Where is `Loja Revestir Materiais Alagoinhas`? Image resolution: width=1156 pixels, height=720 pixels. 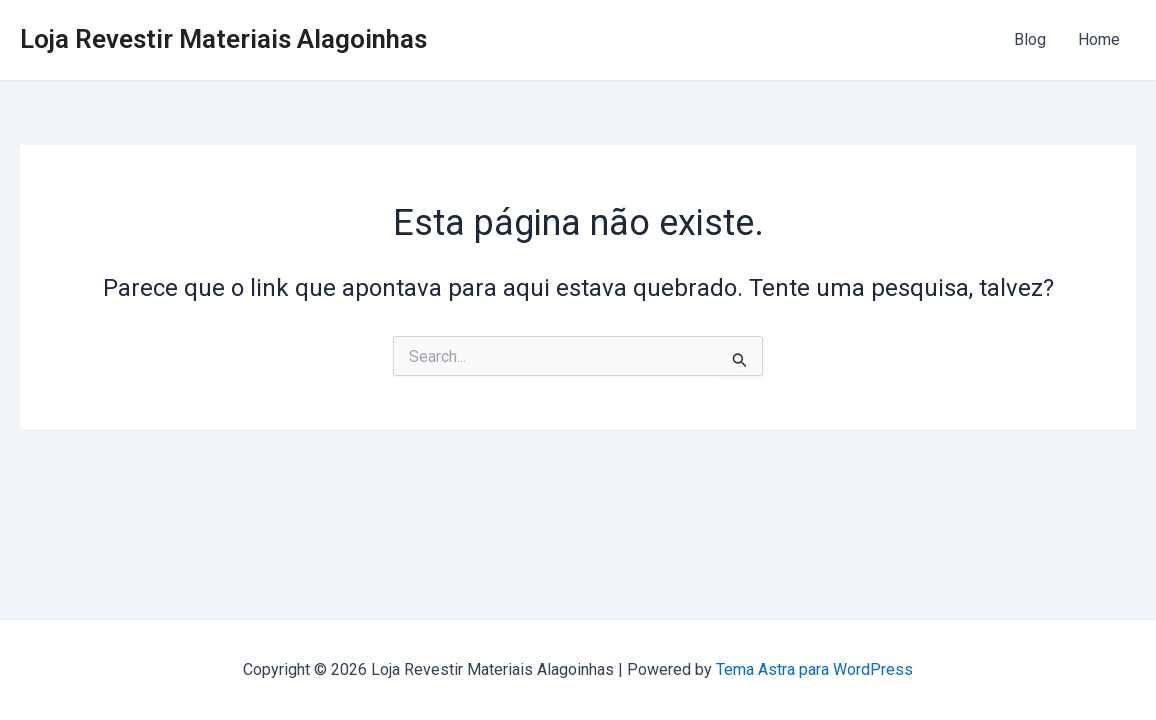 Loja Revestir Materiais Alagoinhas is located at coordinates (223, 39).